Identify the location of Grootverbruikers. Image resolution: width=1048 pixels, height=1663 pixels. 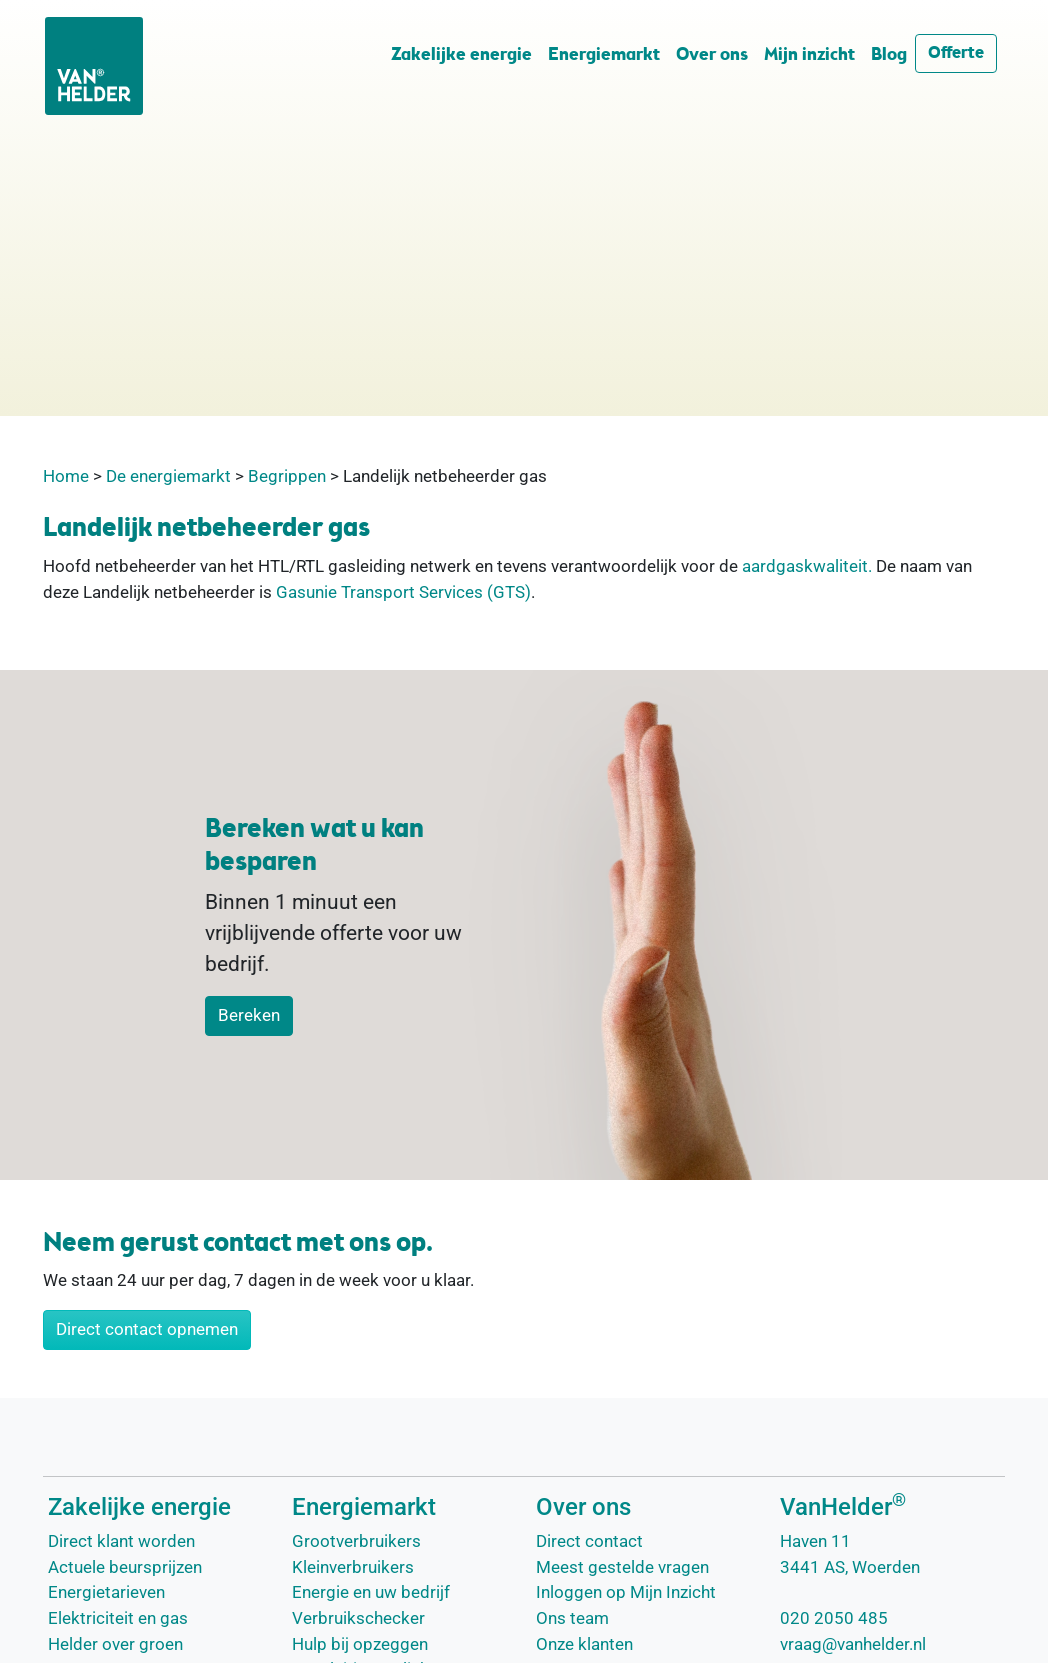
(356, 1541).